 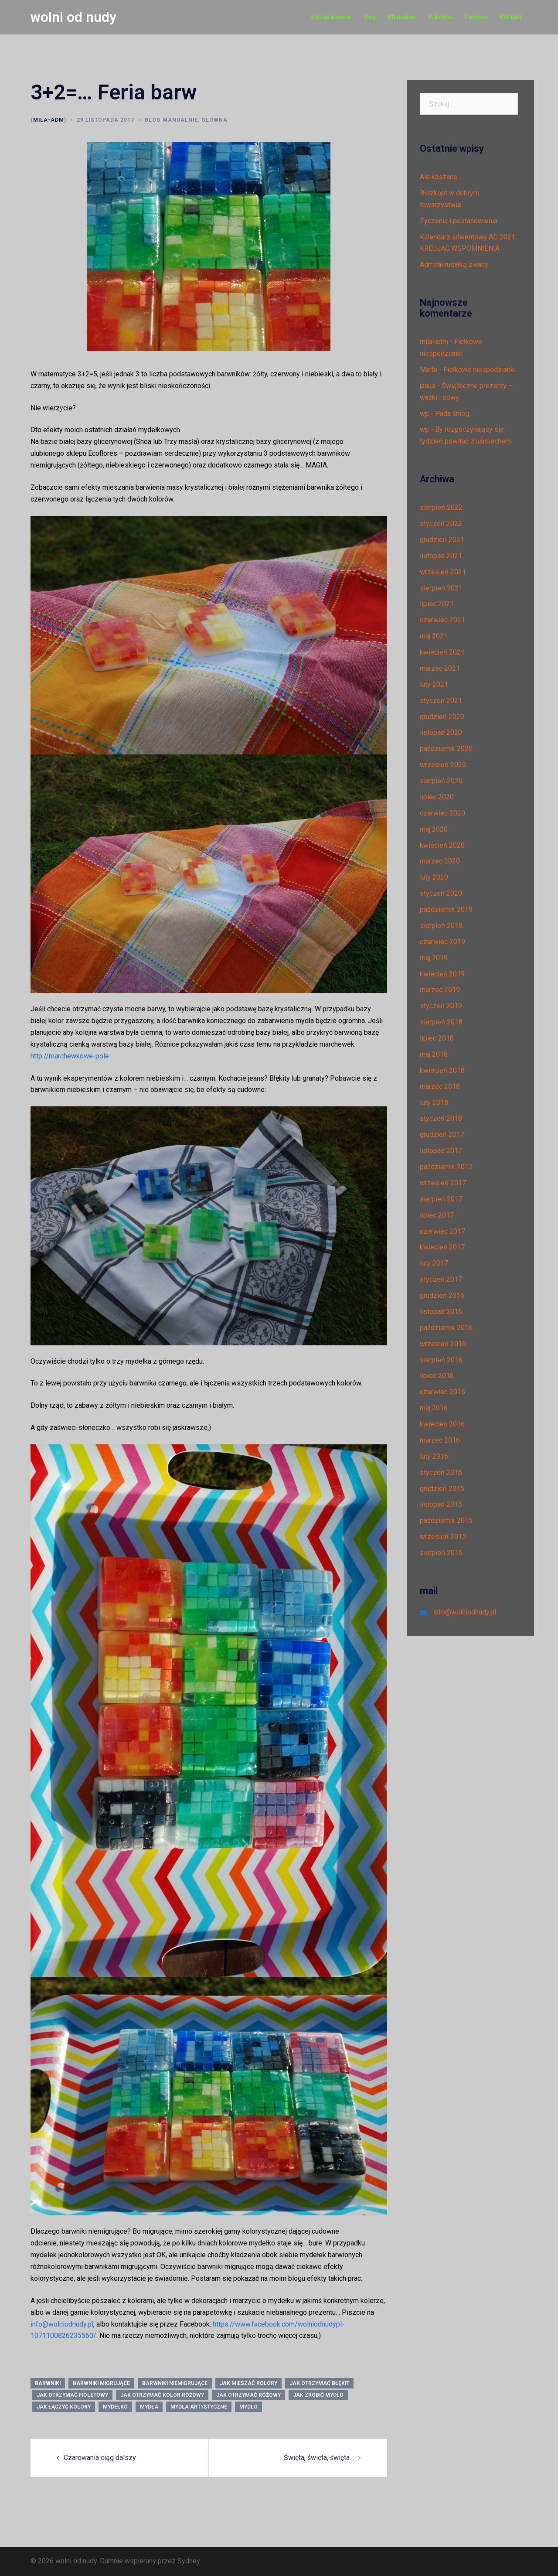 I want to click on listopad 2016, so click(x=441, y=1311).